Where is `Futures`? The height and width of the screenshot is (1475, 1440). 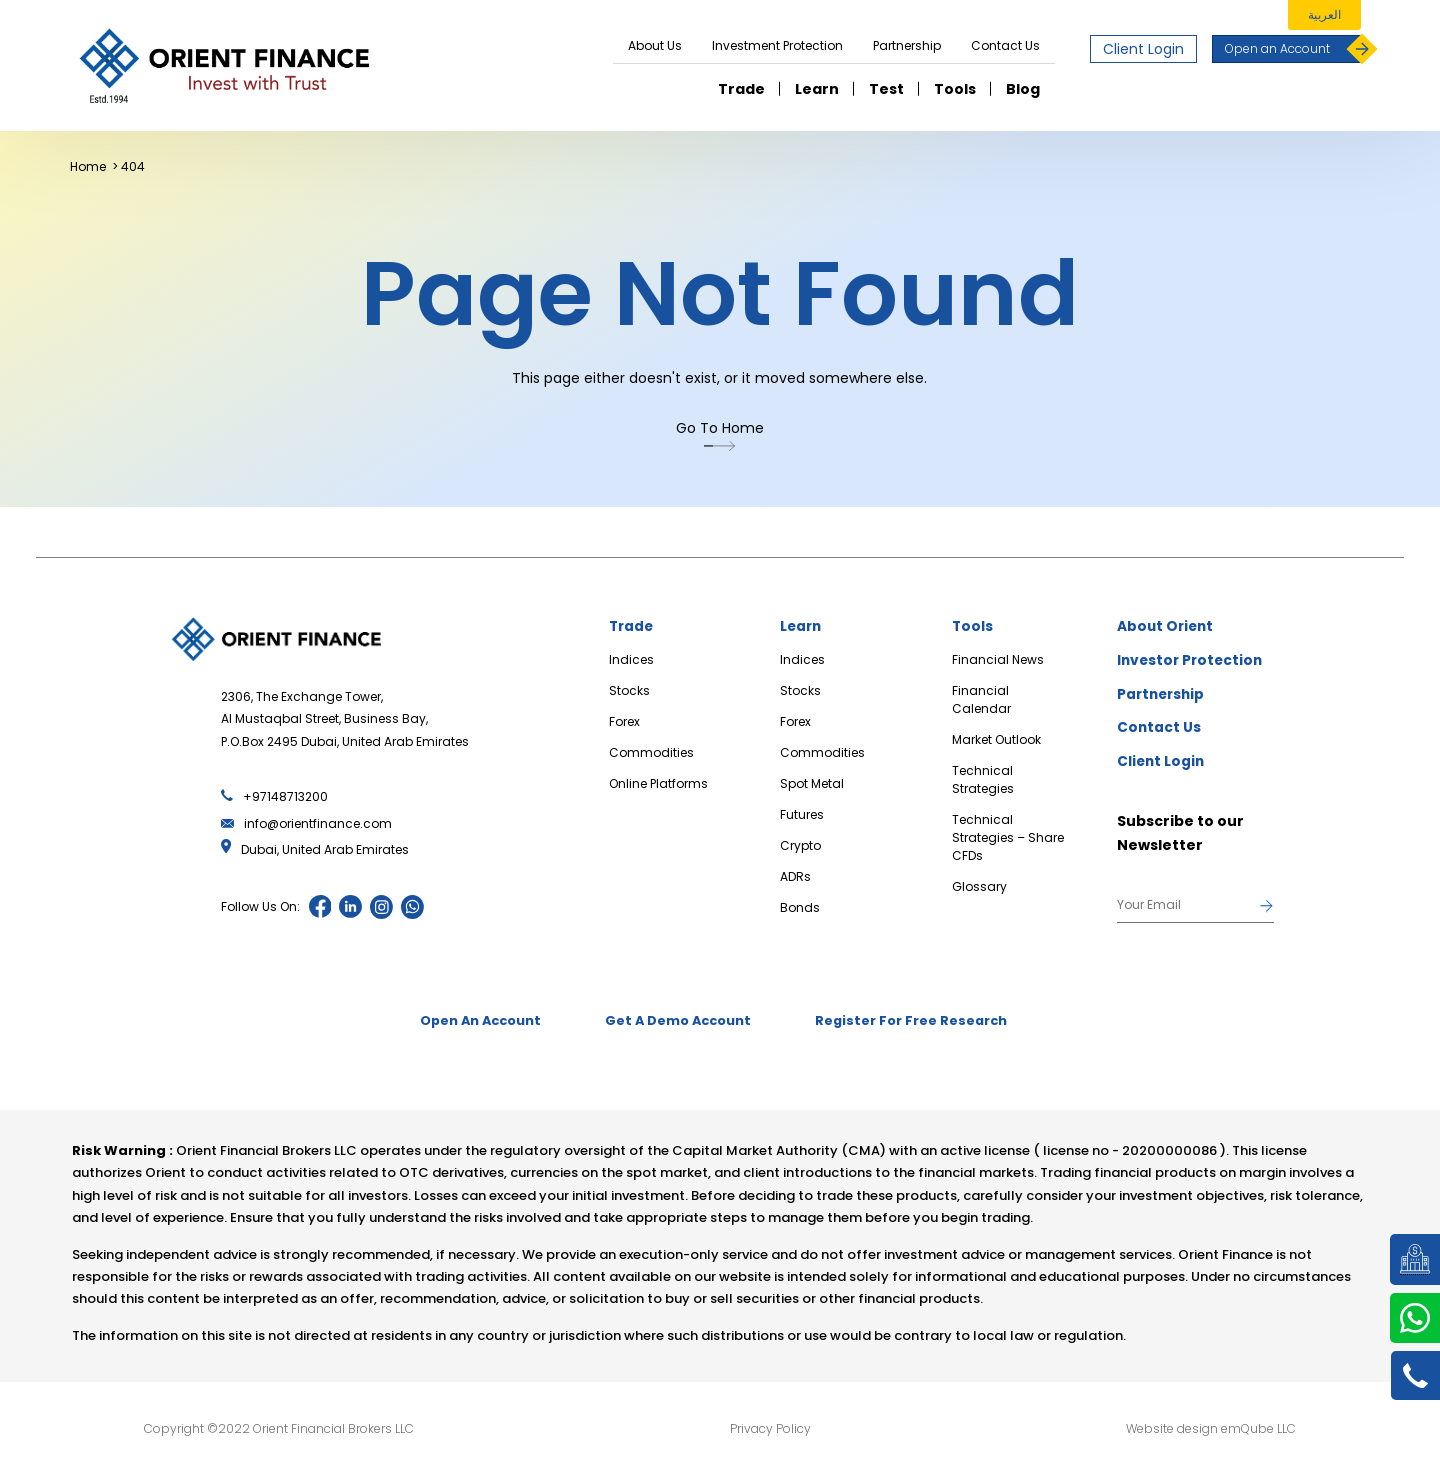
Futures is located at coordinates (802, 814).